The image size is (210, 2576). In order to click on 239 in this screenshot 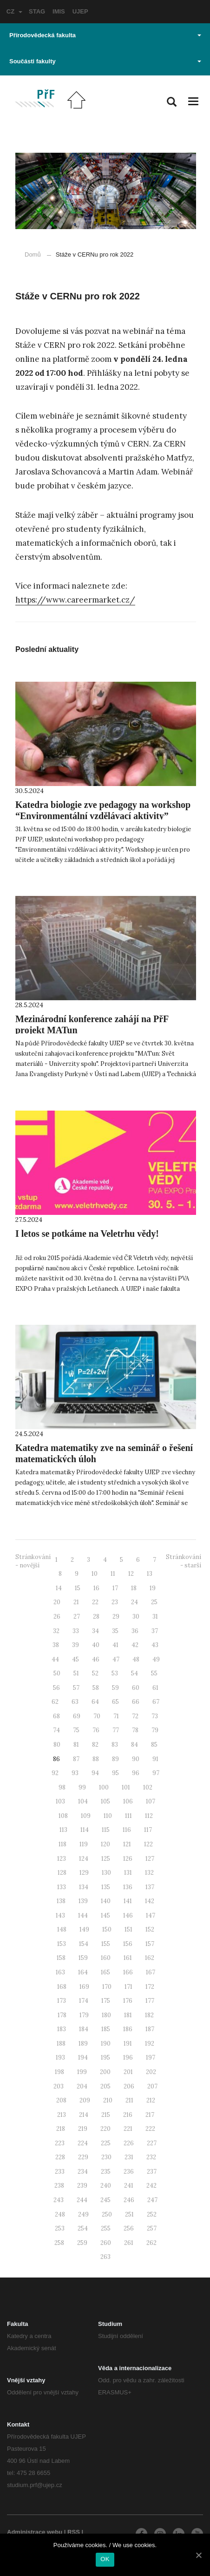, I will do `click(82, 2186)`.